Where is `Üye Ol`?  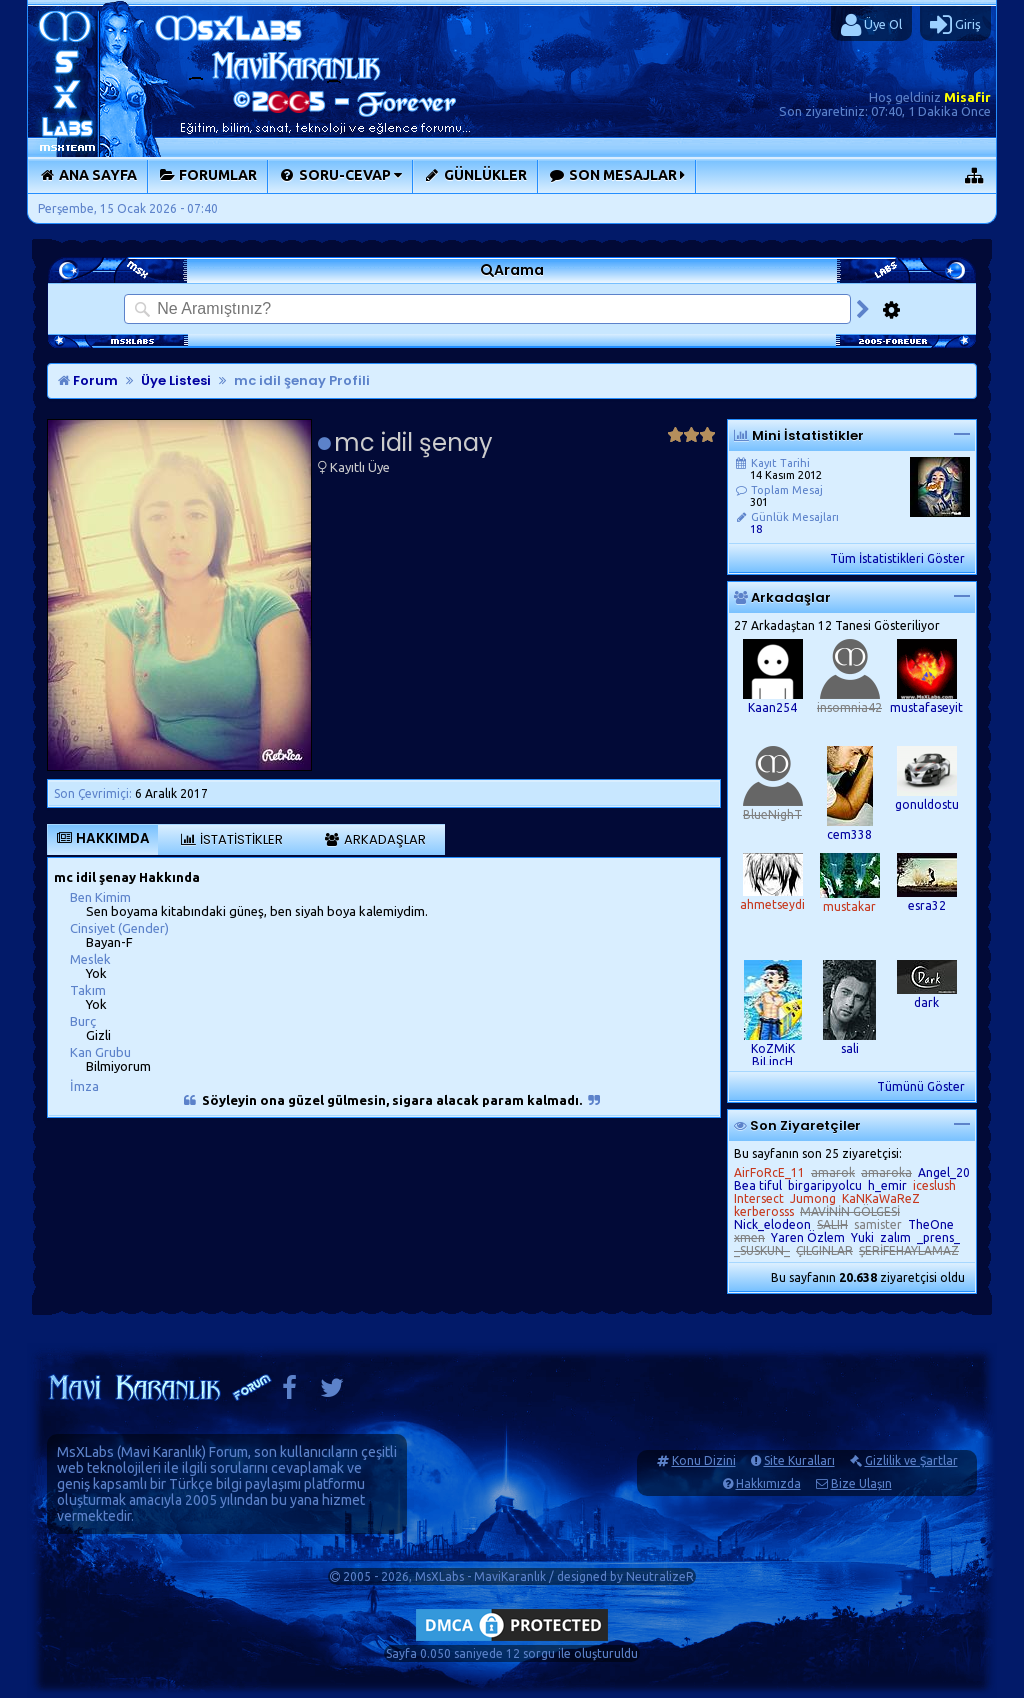 Üye Ol is located at coordinates (871, 25).